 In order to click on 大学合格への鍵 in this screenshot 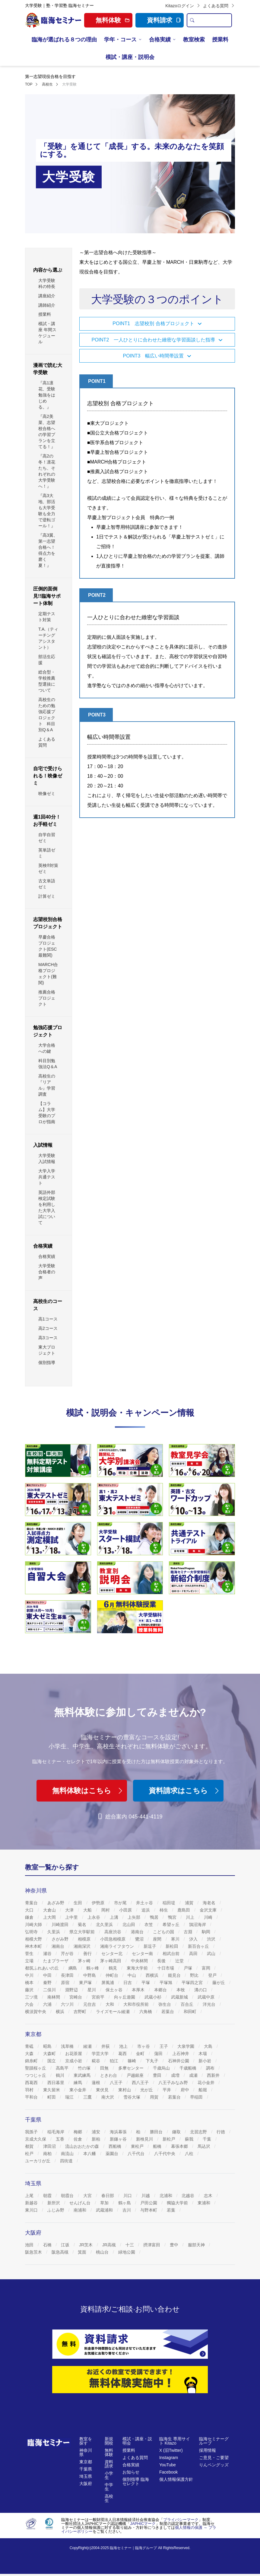, I will do `click(46, 1048)`.